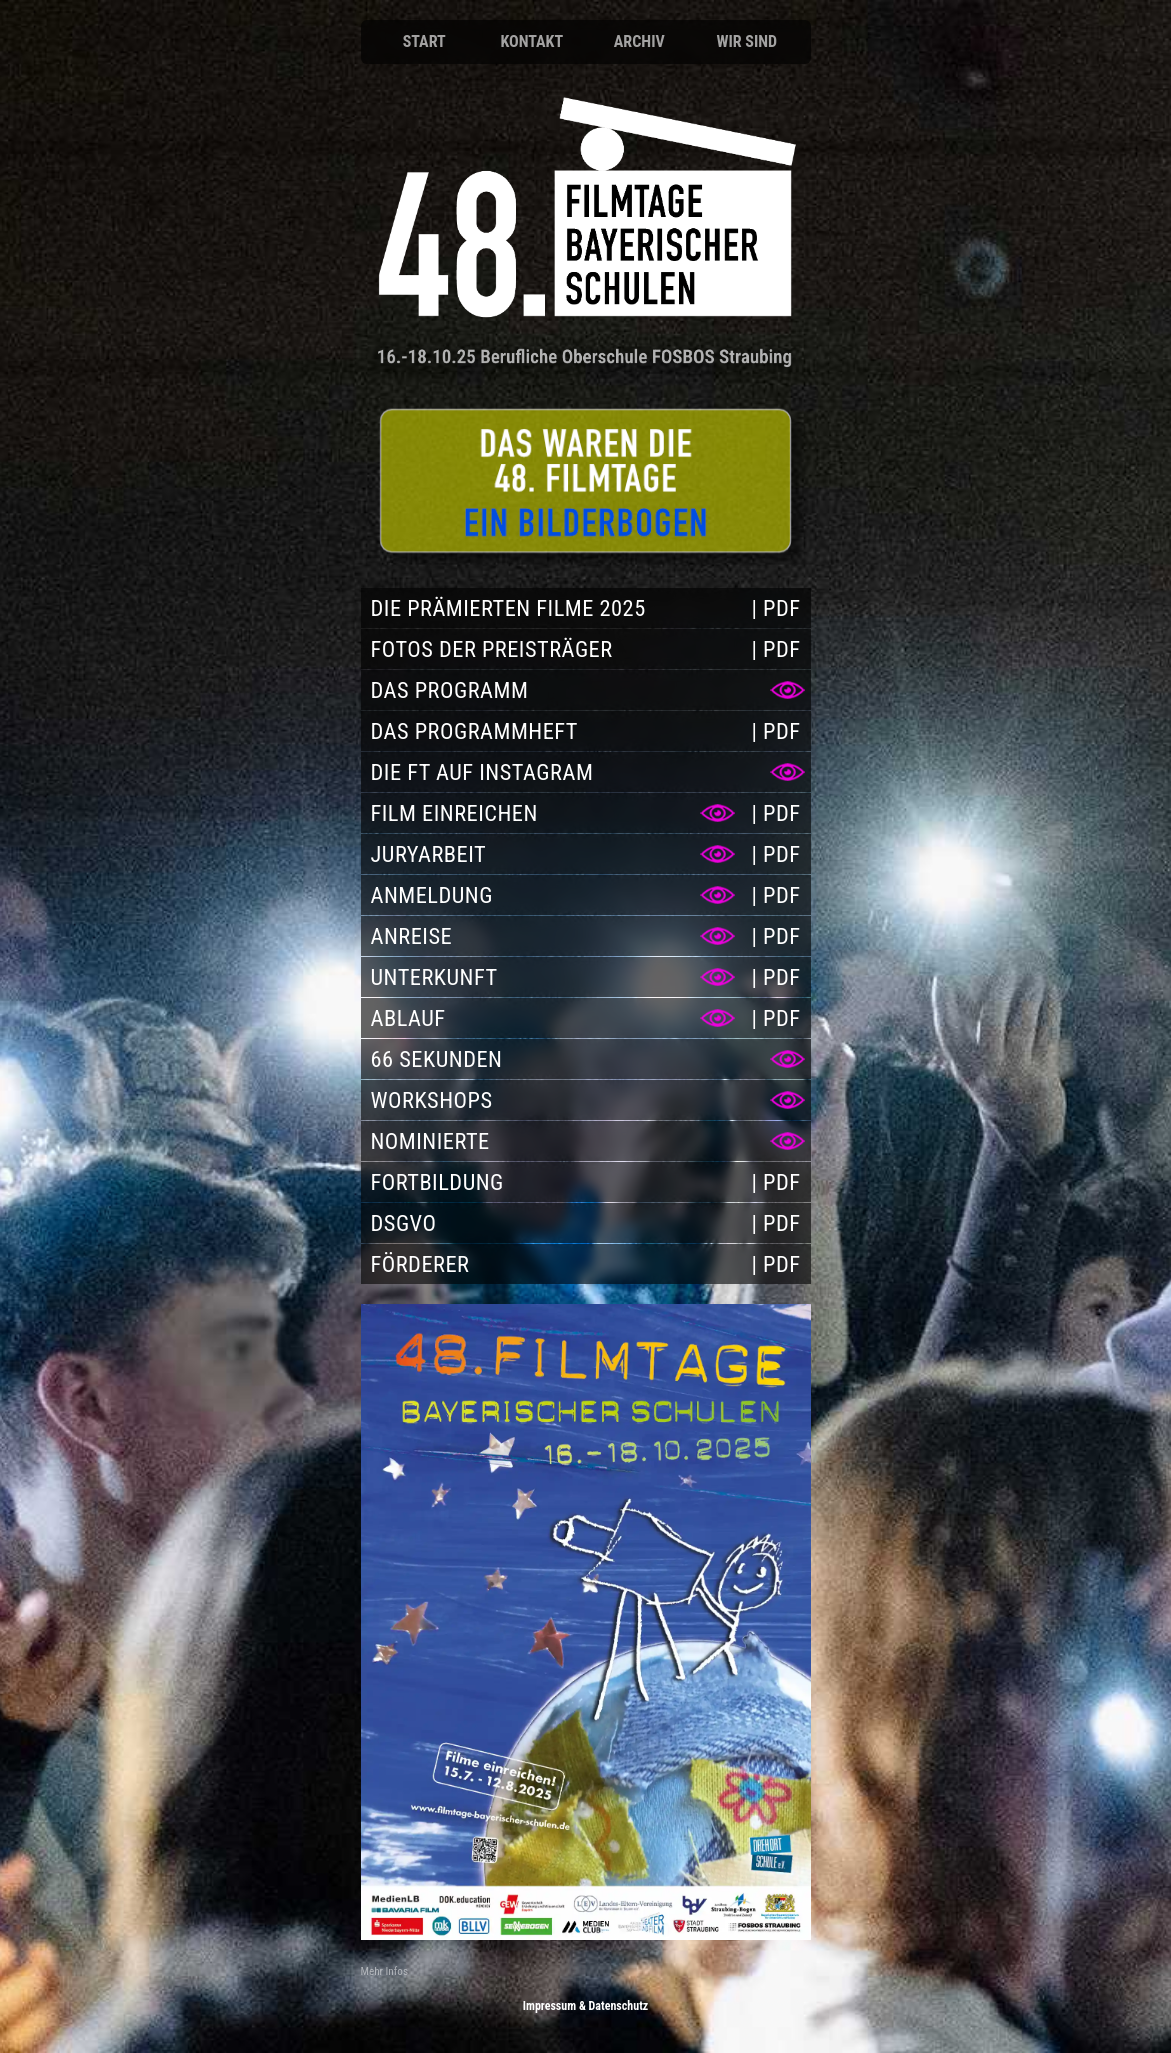  I want to click on [Film einreichen], so click(551, 813).